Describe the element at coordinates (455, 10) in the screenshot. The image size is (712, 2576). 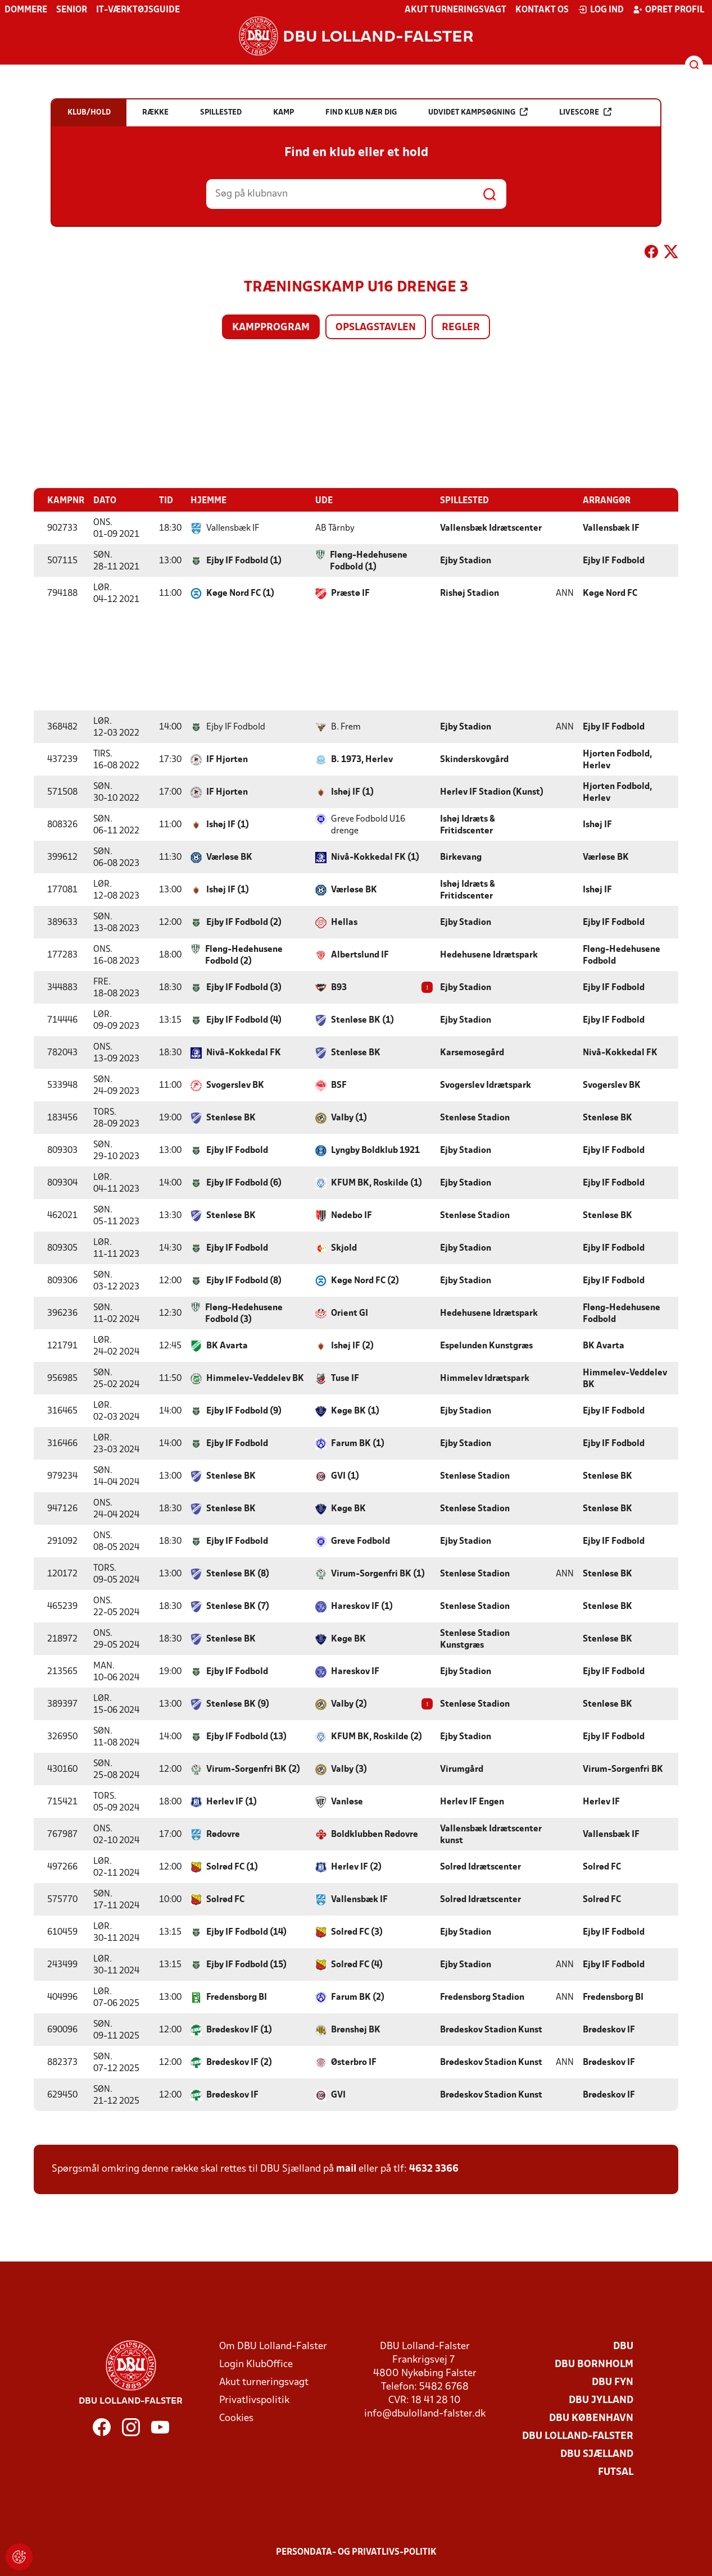
I see `Akut turneringsvagt` at that location.